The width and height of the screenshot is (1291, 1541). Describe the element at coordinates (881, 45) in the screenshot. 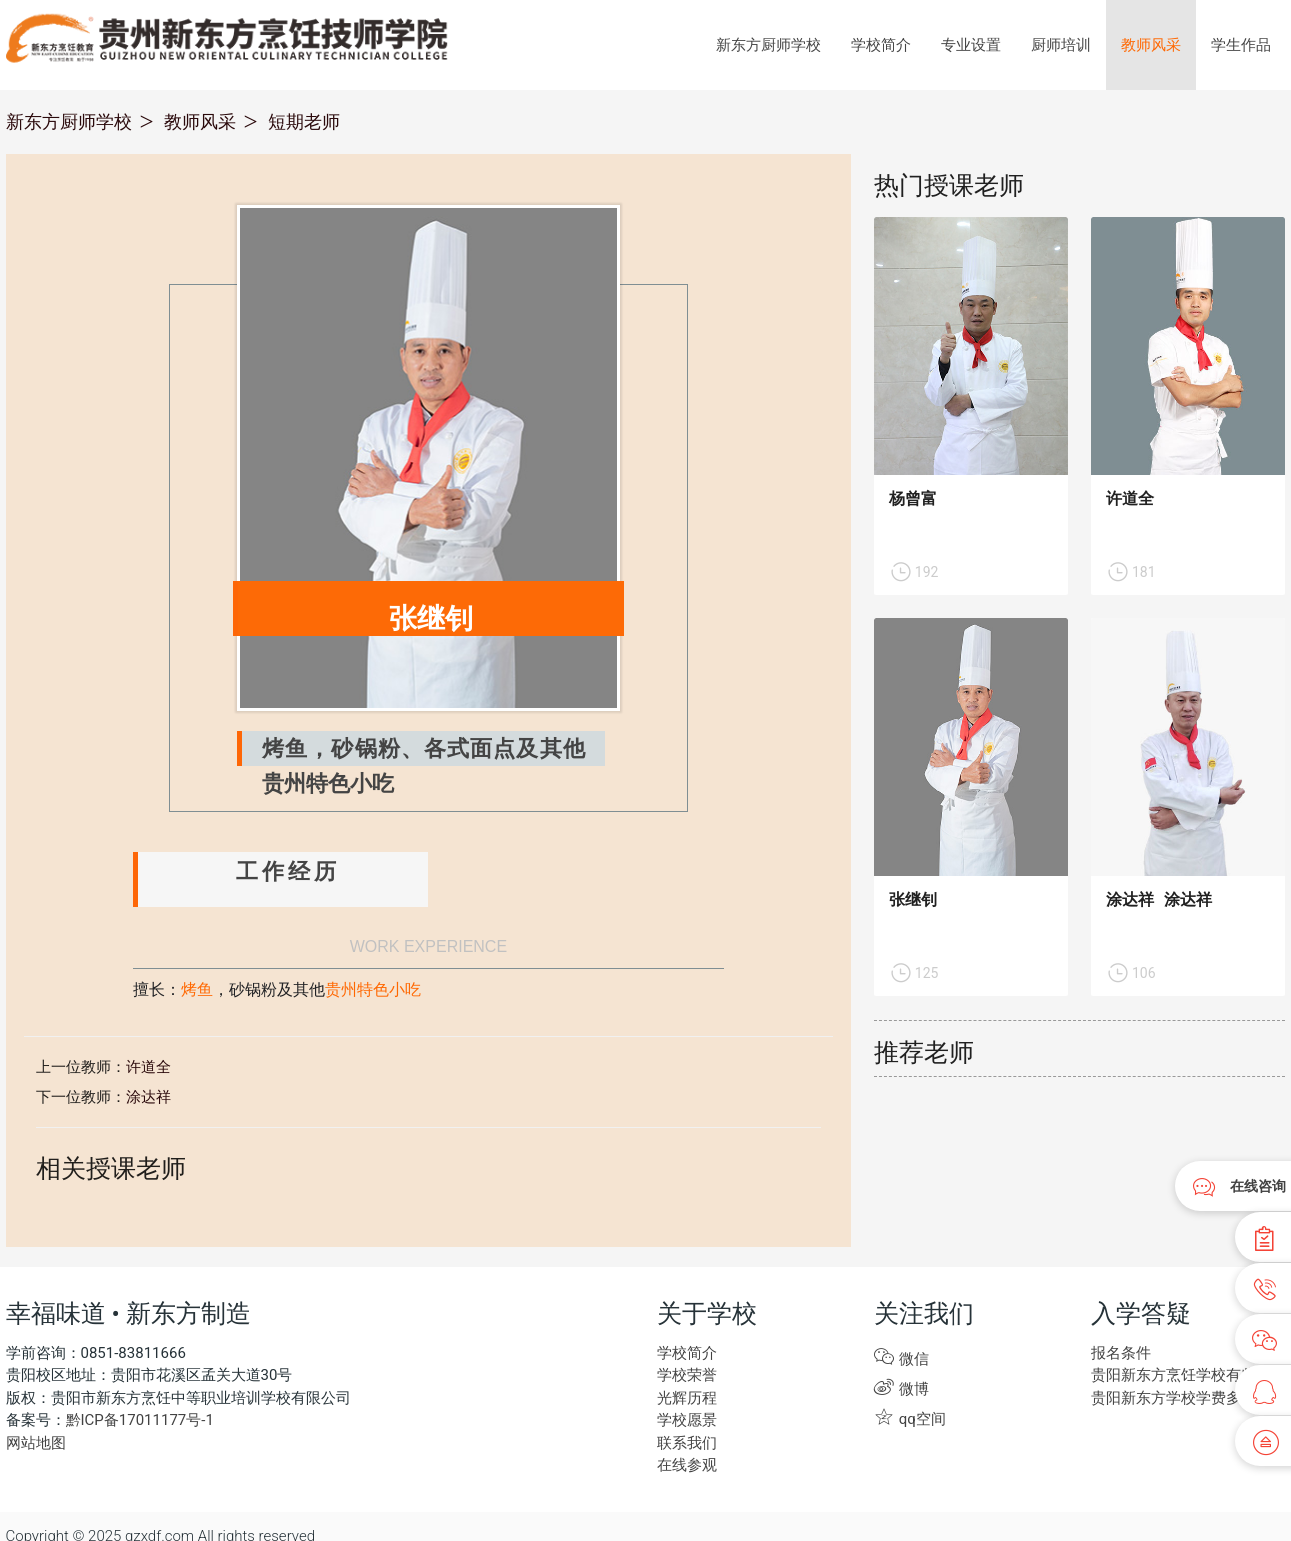

I see `学校简介` at that location.